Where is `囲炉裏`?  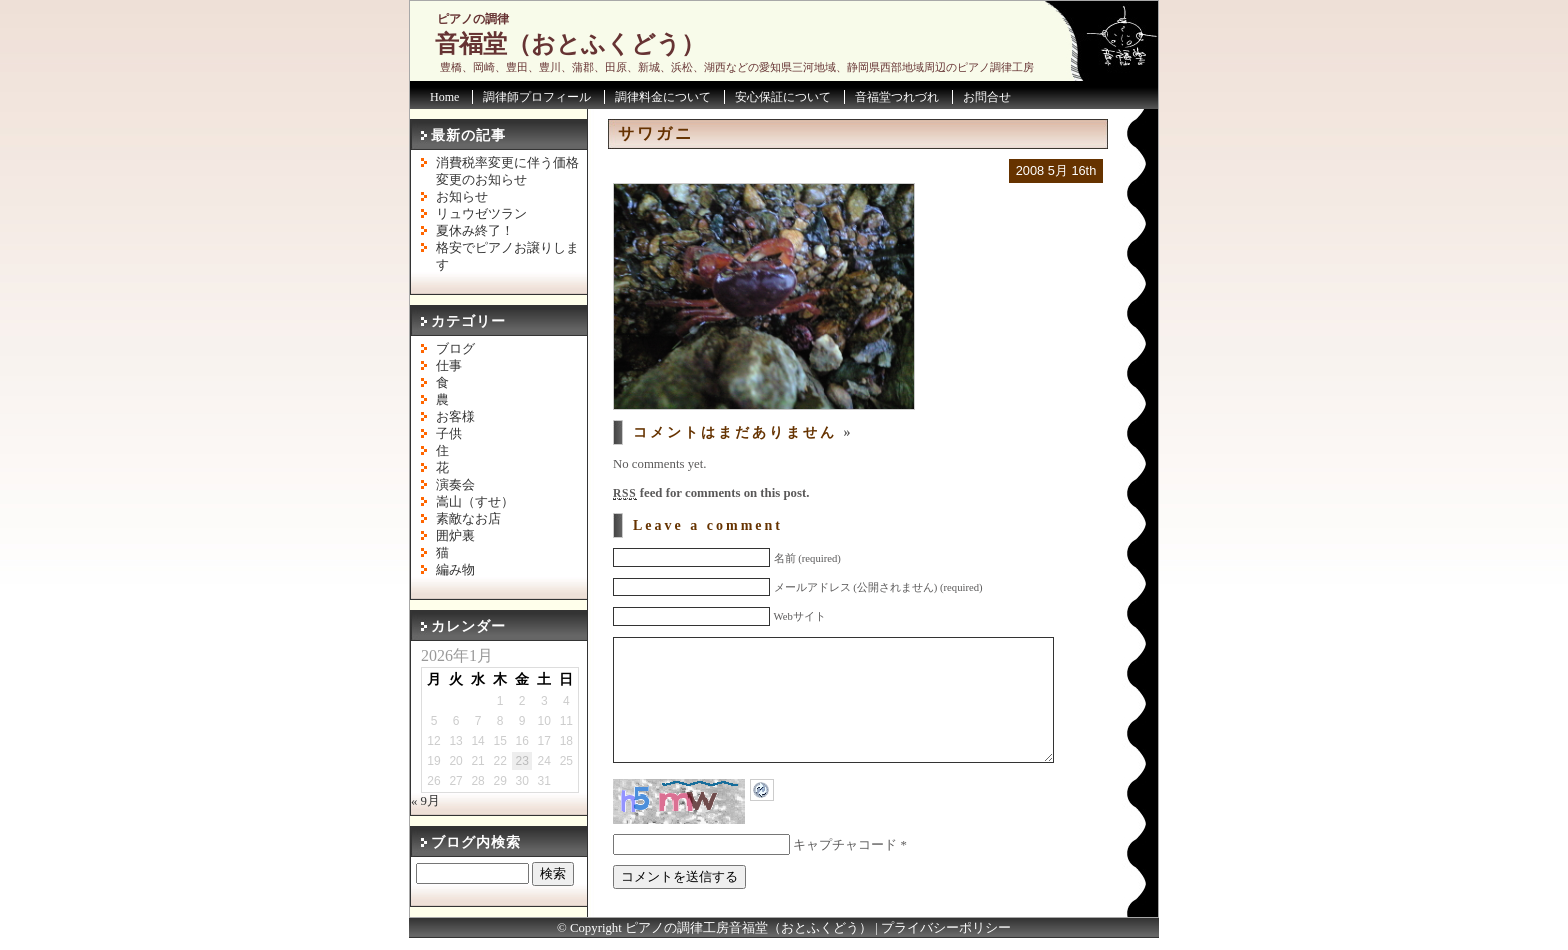
囲炉裏 is located at coordinates (455, 536).